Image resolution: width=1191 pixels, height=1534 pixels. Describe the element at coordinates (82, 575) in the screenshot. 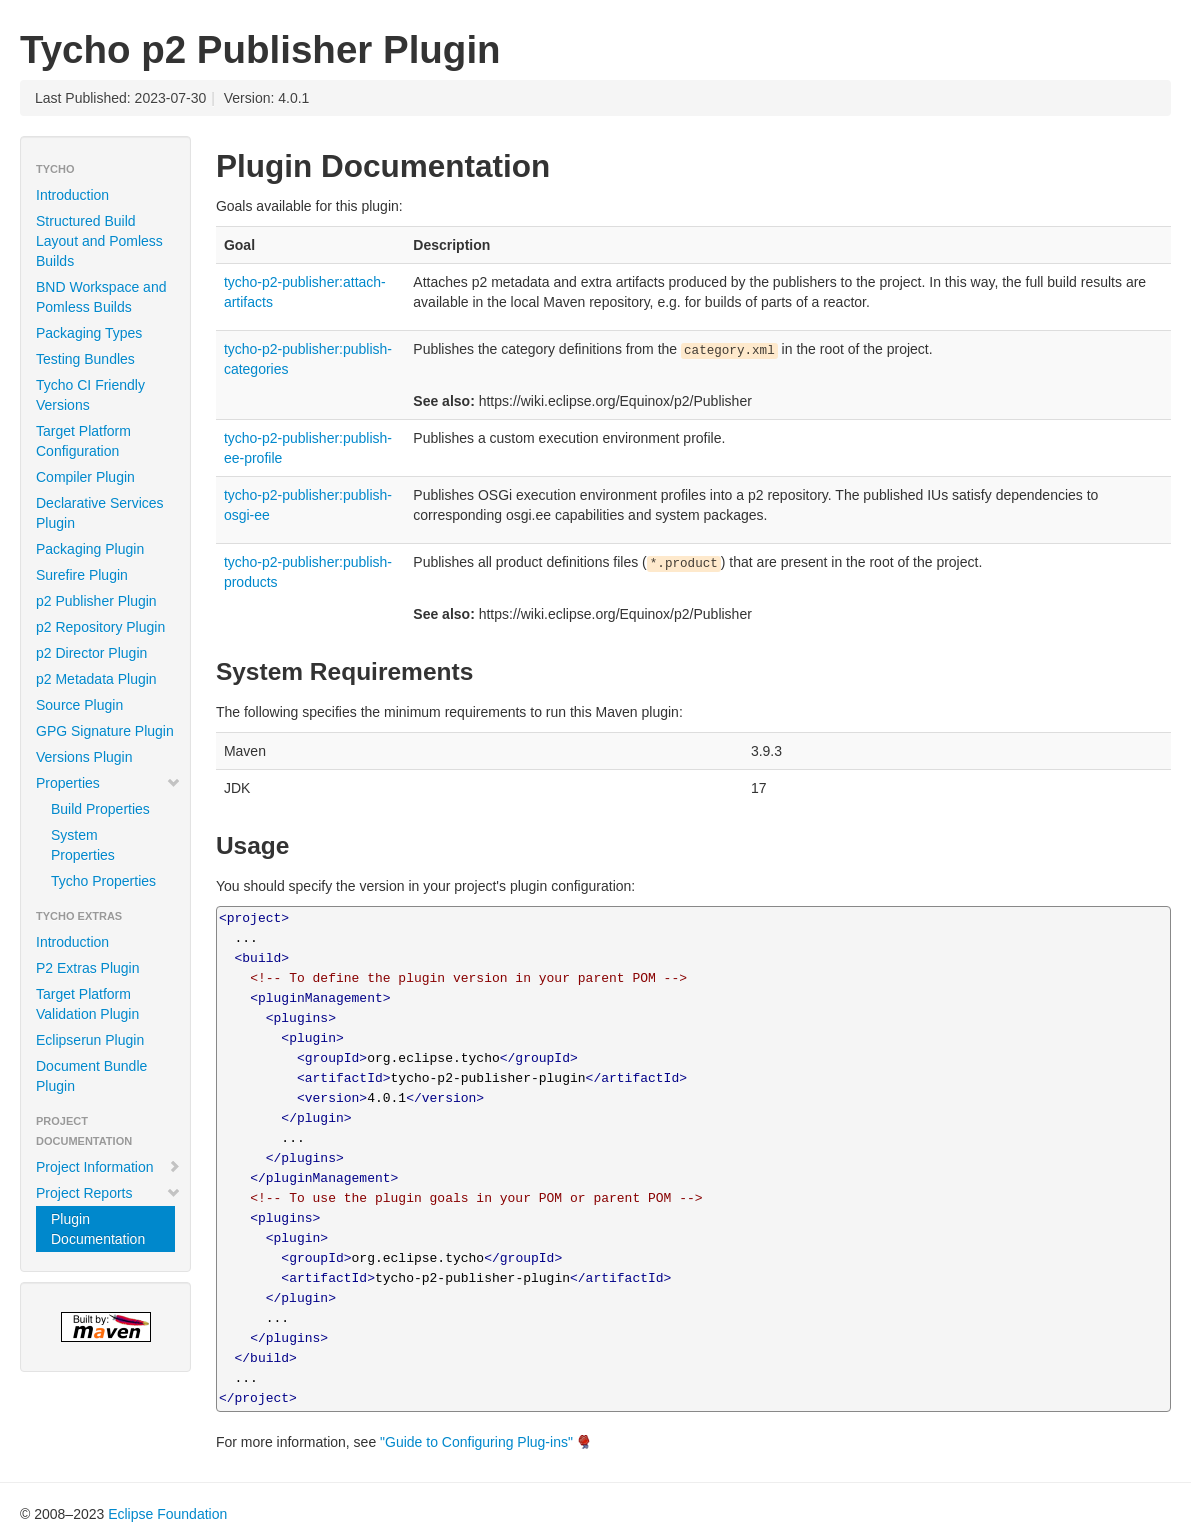

I see `Surefire Plugin` at that location.